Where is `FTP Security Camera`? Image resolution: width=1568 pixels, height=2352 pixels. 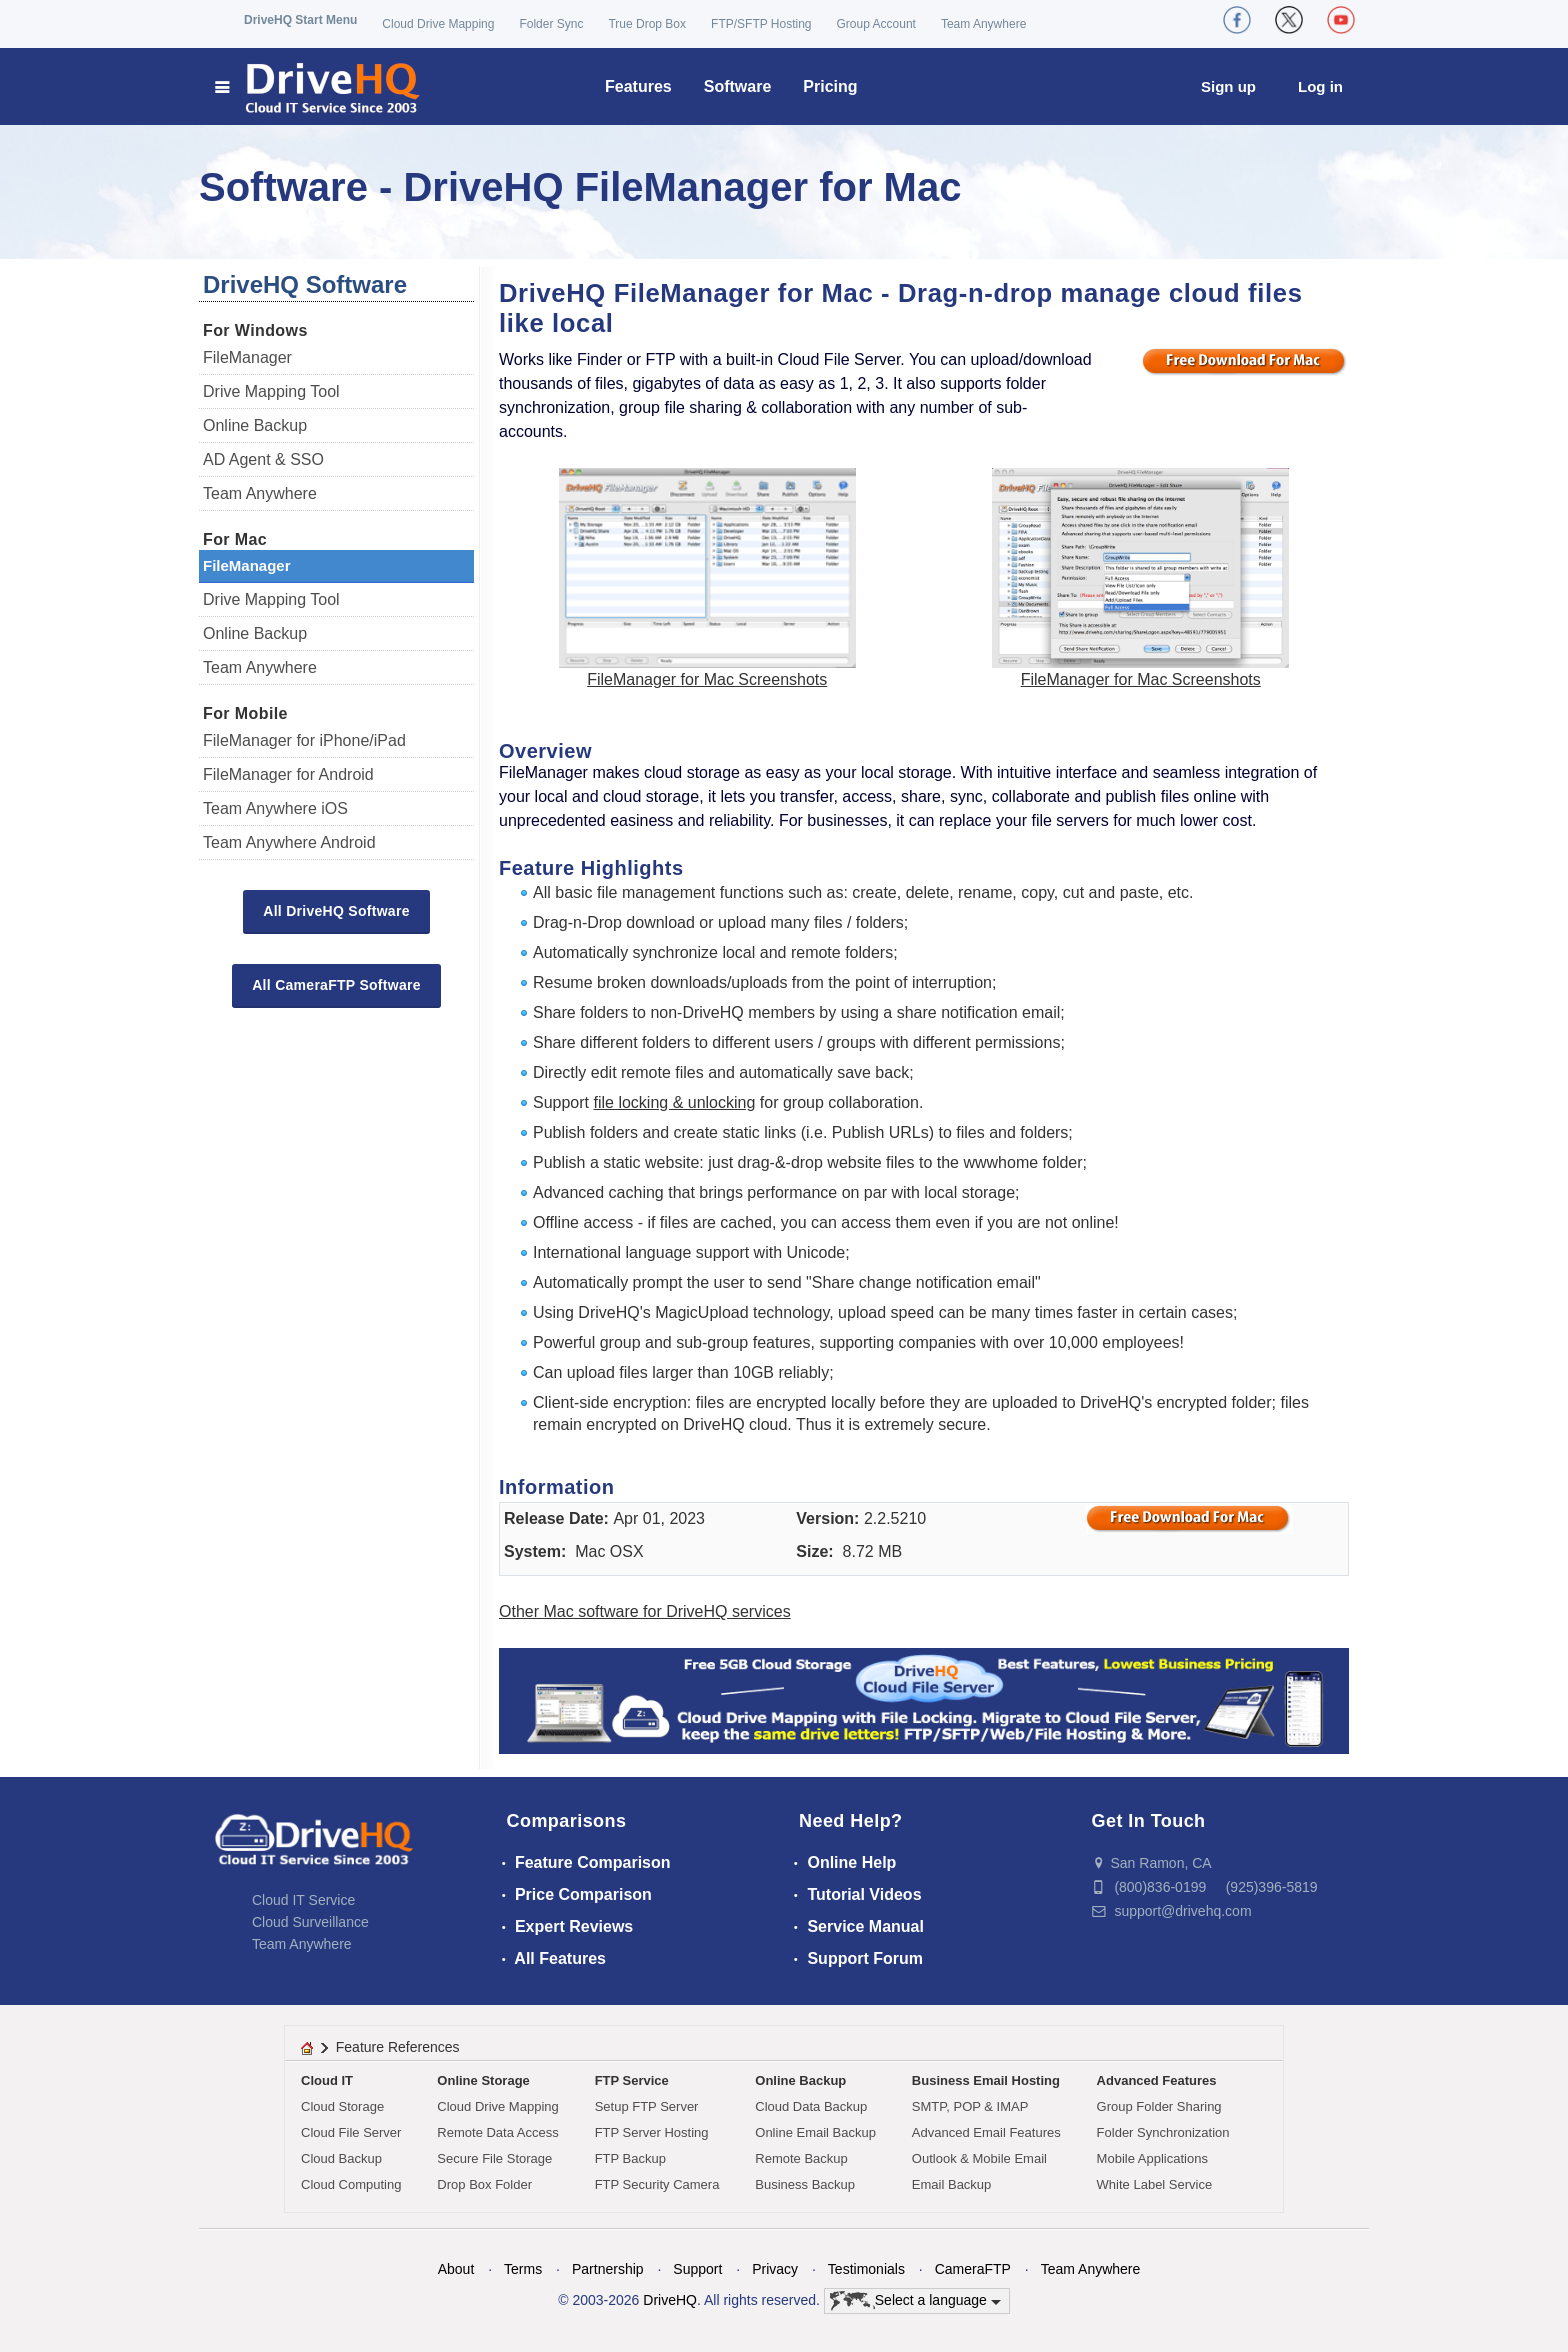 FTP Security Camera is located at coordinates (657, 2184).